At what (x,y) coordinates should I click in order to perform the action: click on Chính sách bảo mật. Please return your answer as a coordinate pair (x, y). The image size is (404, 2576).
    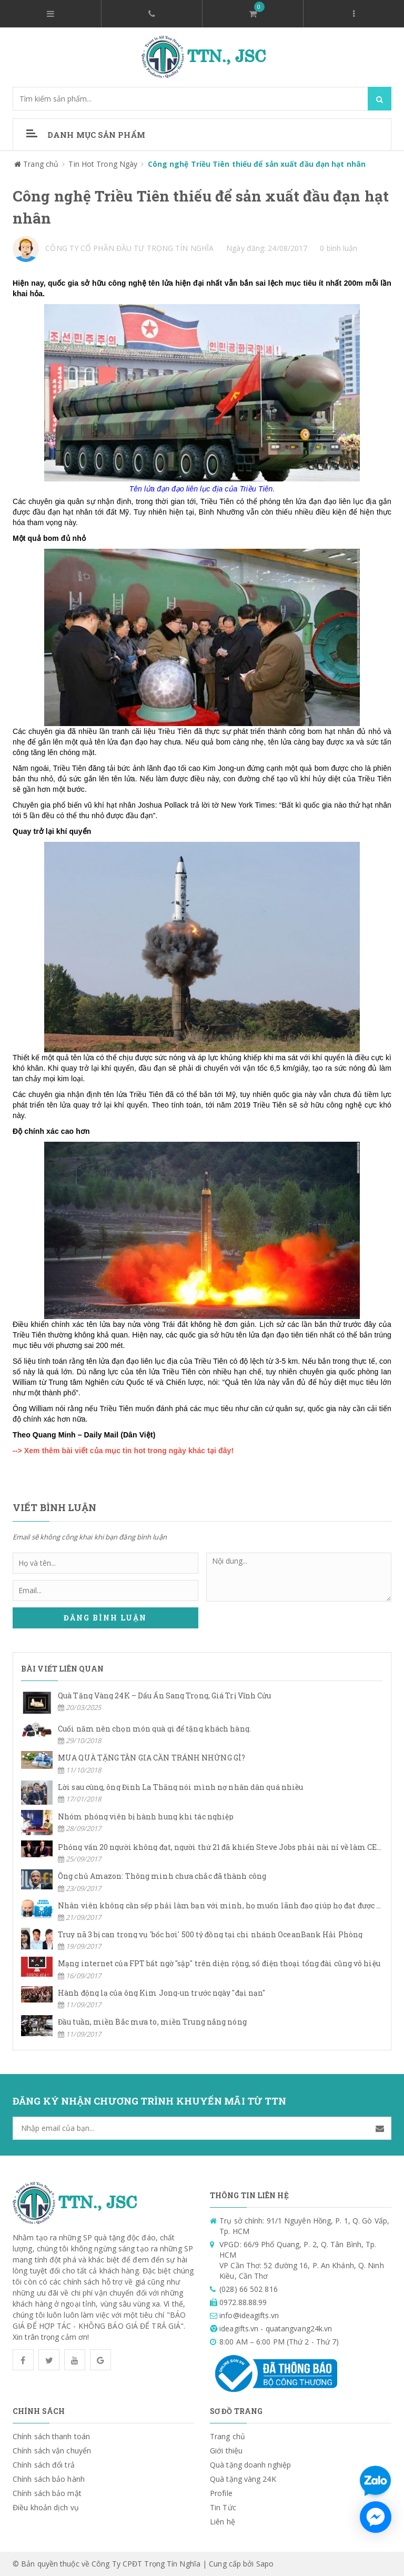
    Looking at the image, I should click on (47, 2493).